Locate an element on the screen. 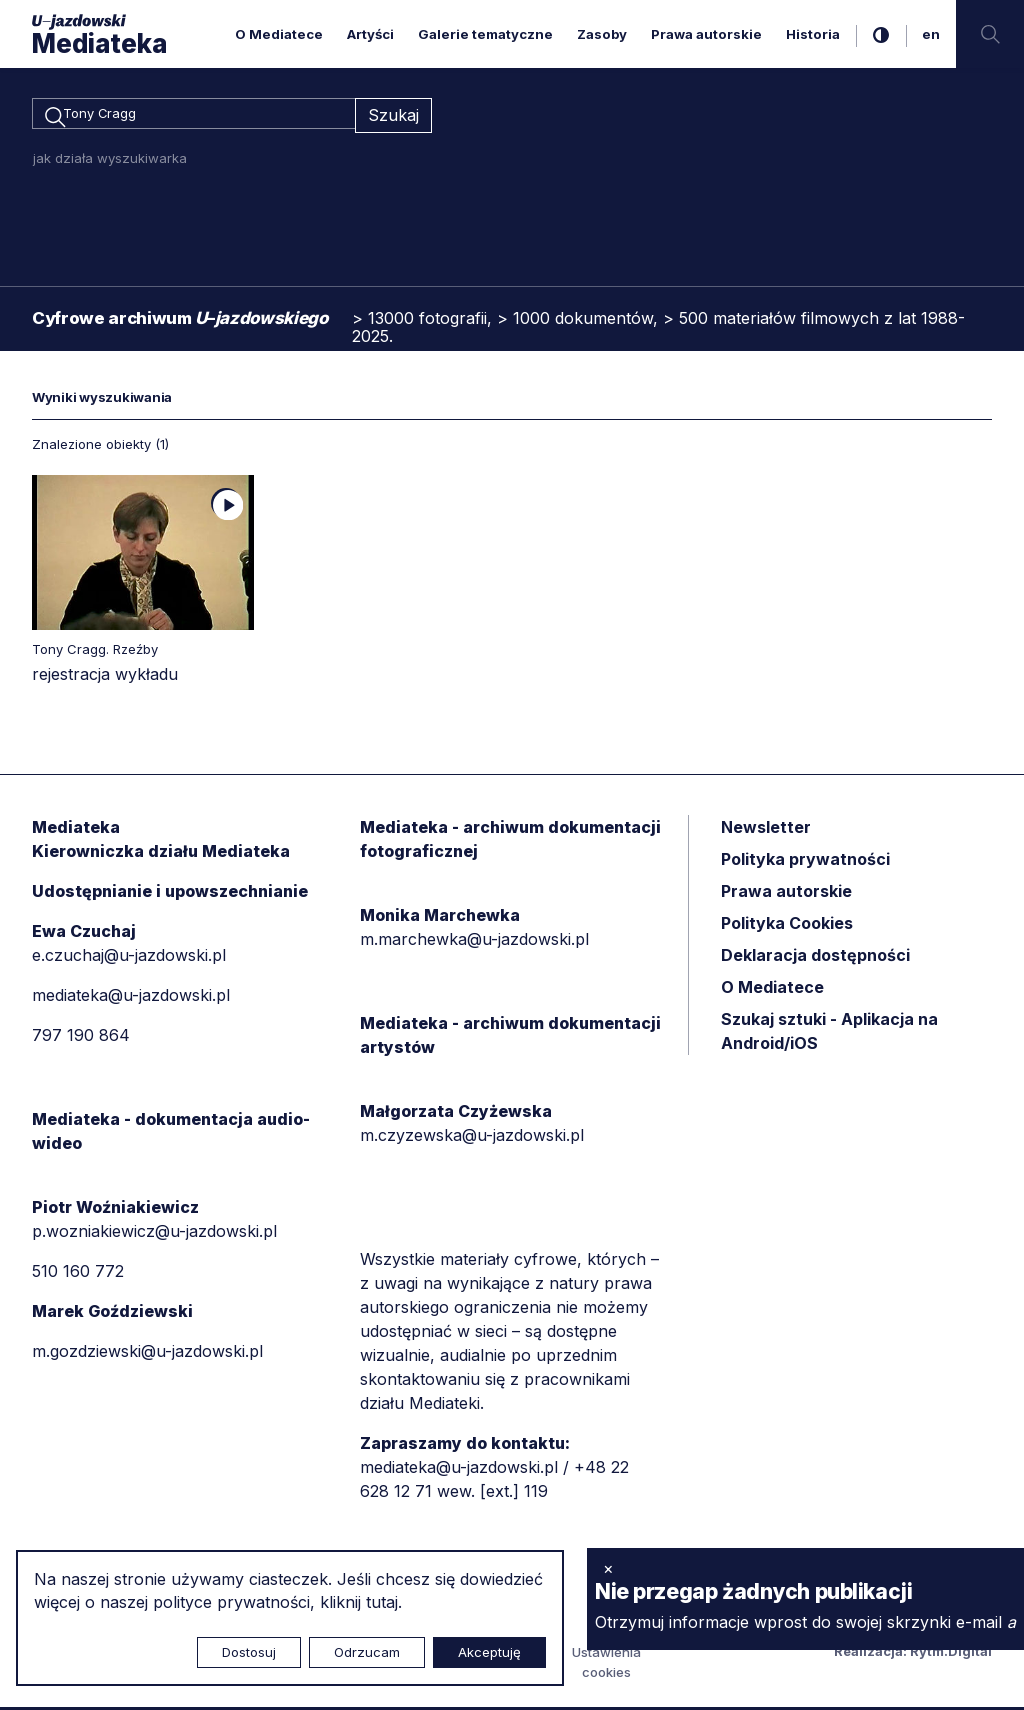 This screenshot has width=1024, height=1710. O Mediatece is located at coordinates (279, 34).